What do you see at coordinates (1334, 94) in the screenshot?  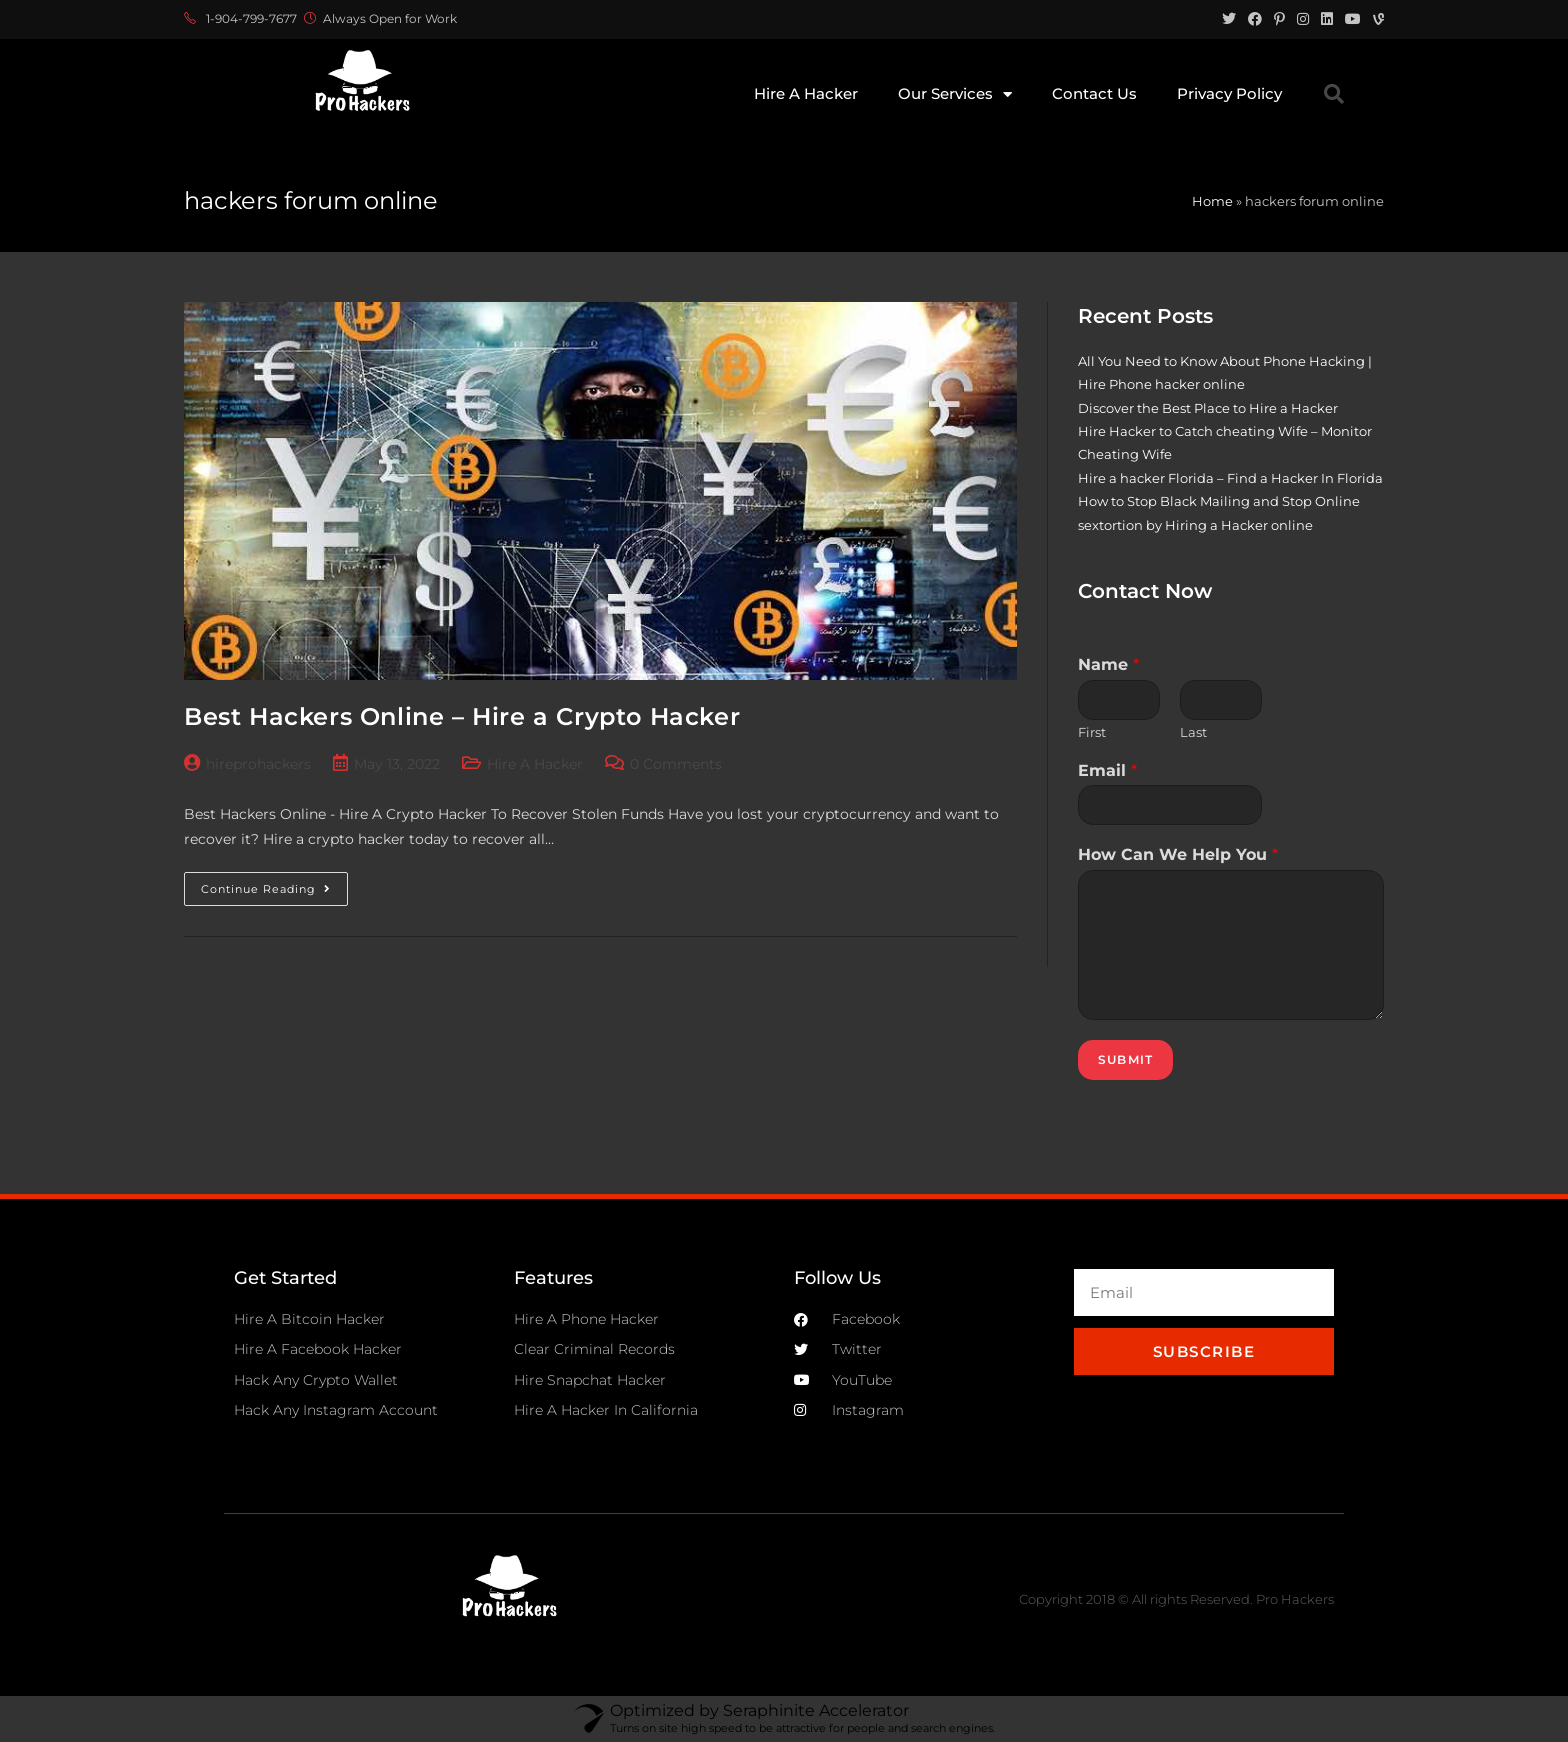 I see `[button]` at bounding box center [1334, 94].